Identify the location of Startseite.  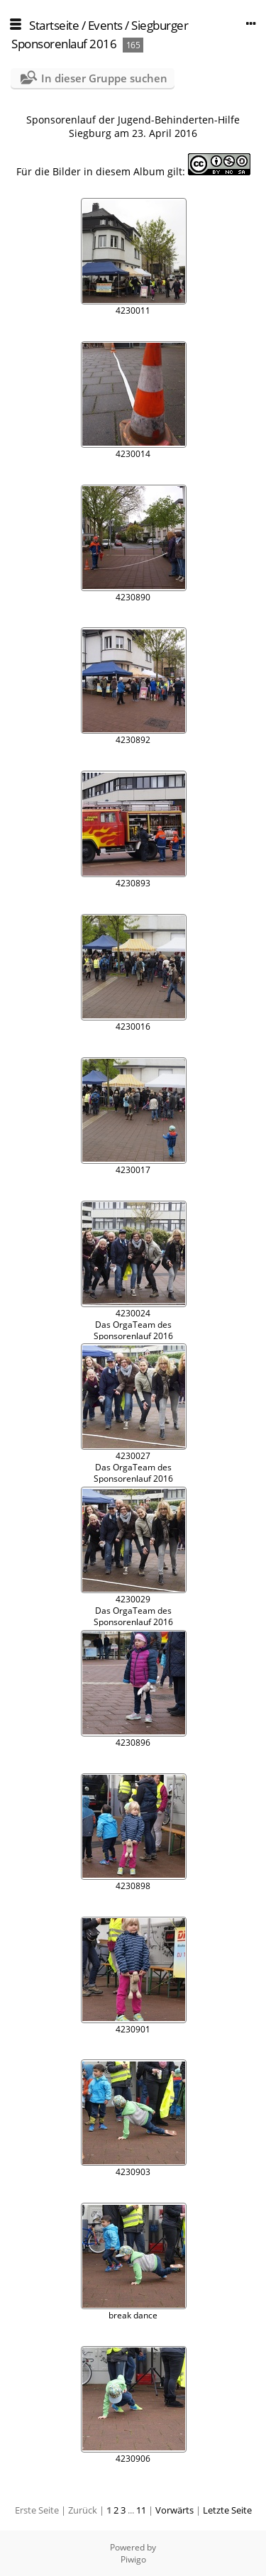
(54, 25).